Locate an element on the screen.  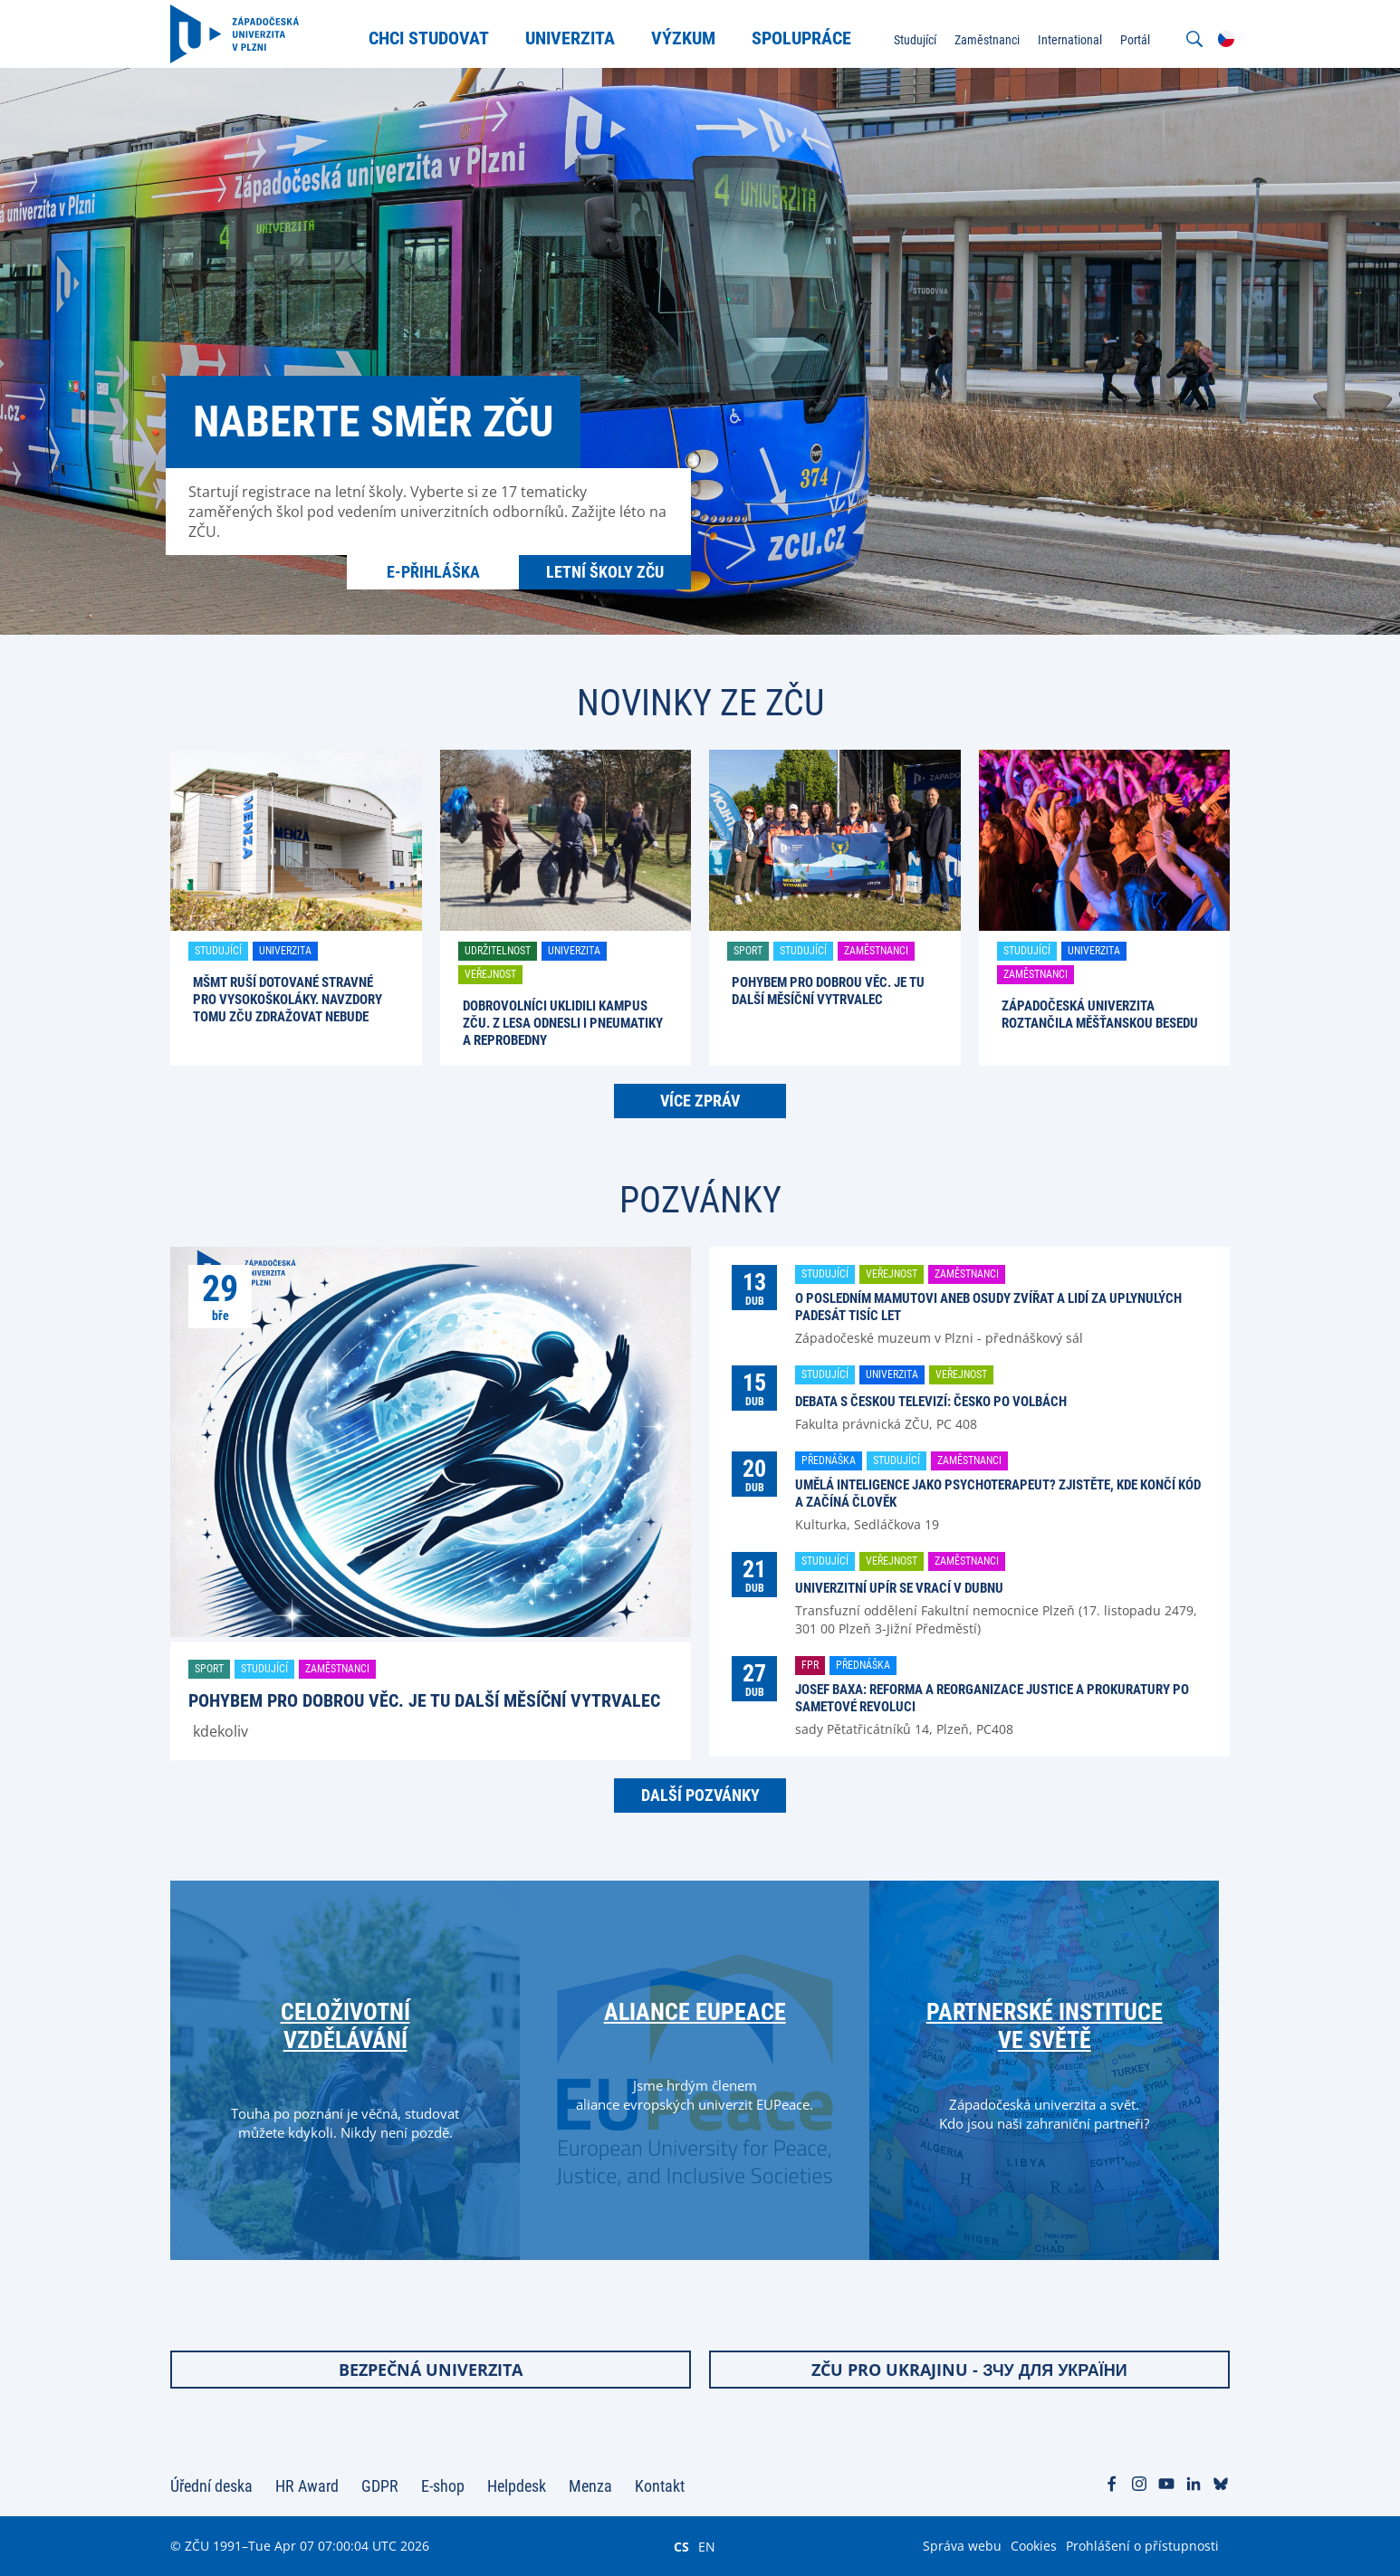
O posledním mamutovi aneb osudy zvířat a lidí za uplynulých padesát tisíc let is located at coordinates (988, 1307).